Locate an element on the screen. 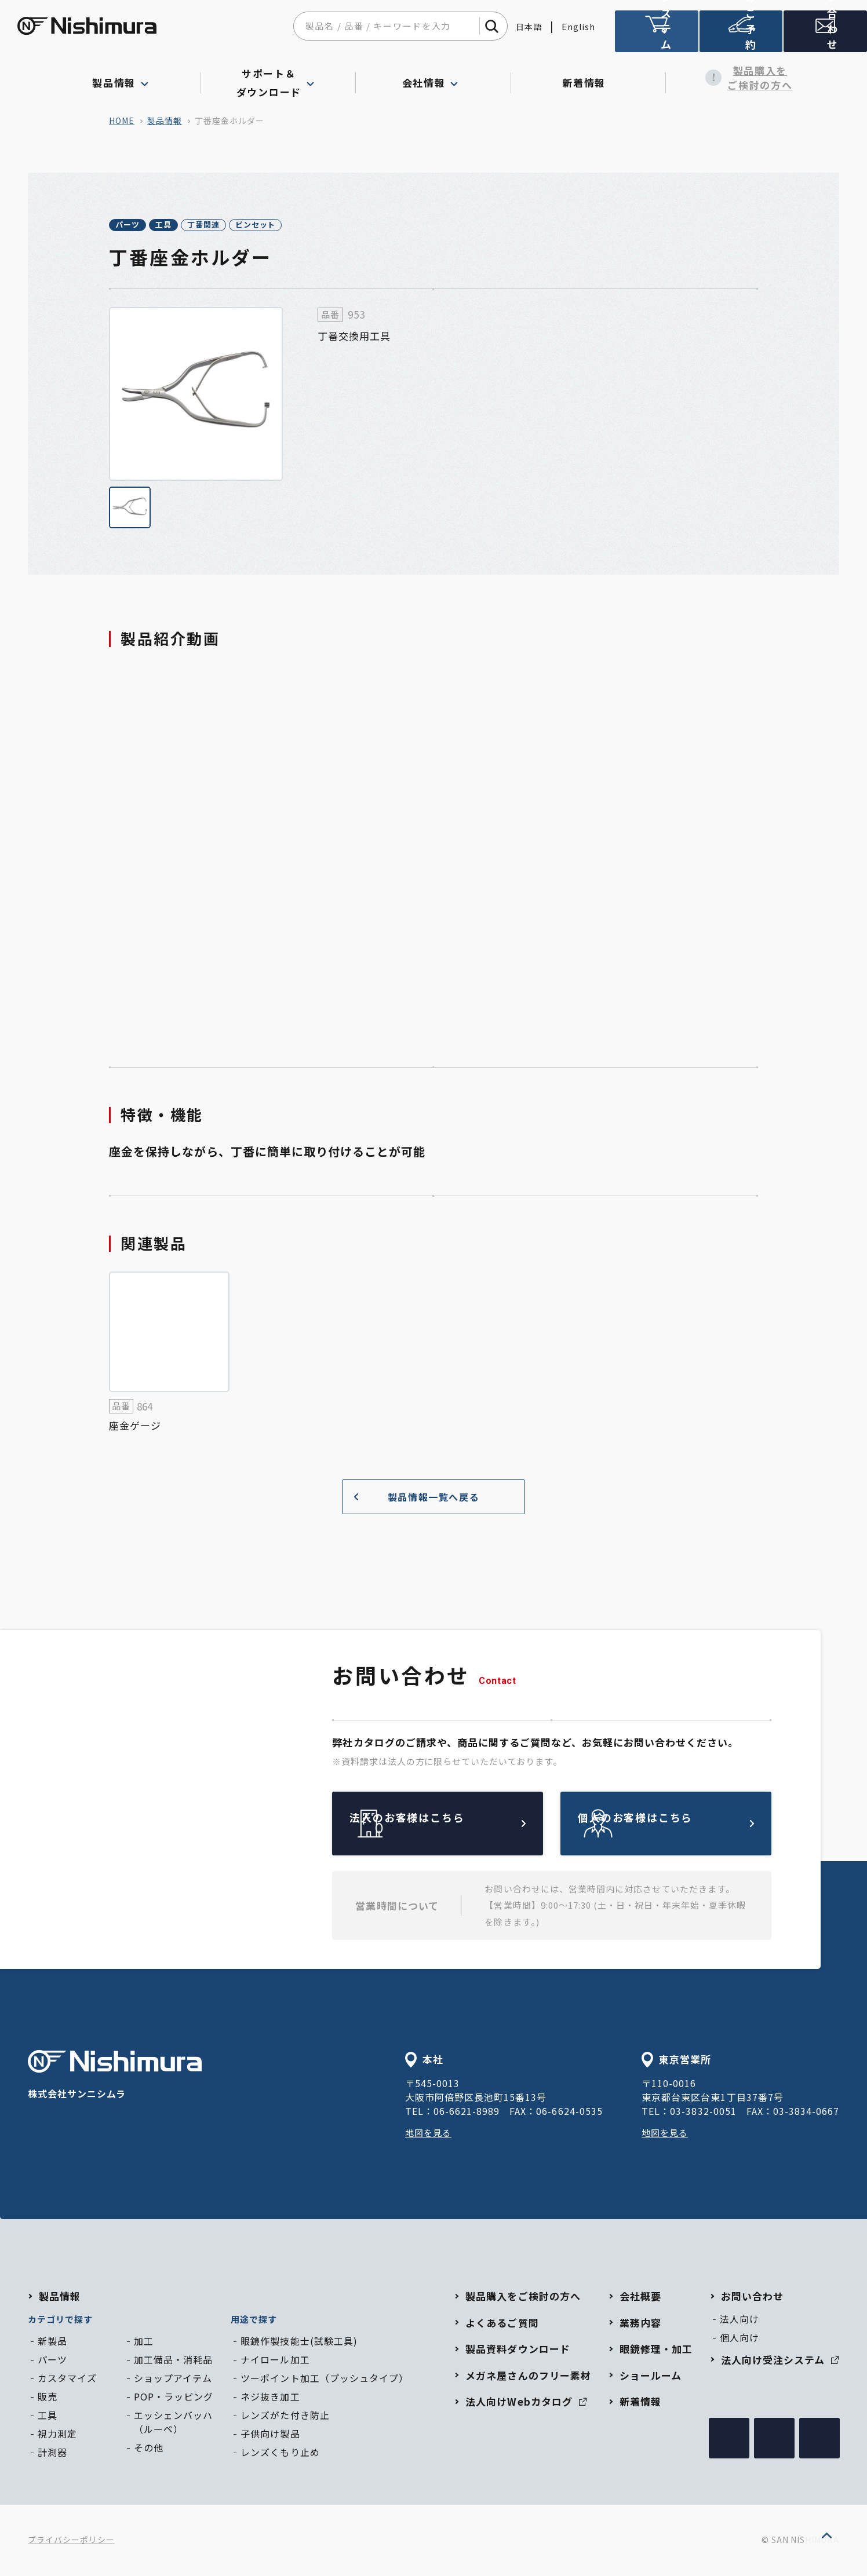 This screenshot has height=2576, width=867. パーツ is located at coordinates (140, 226).